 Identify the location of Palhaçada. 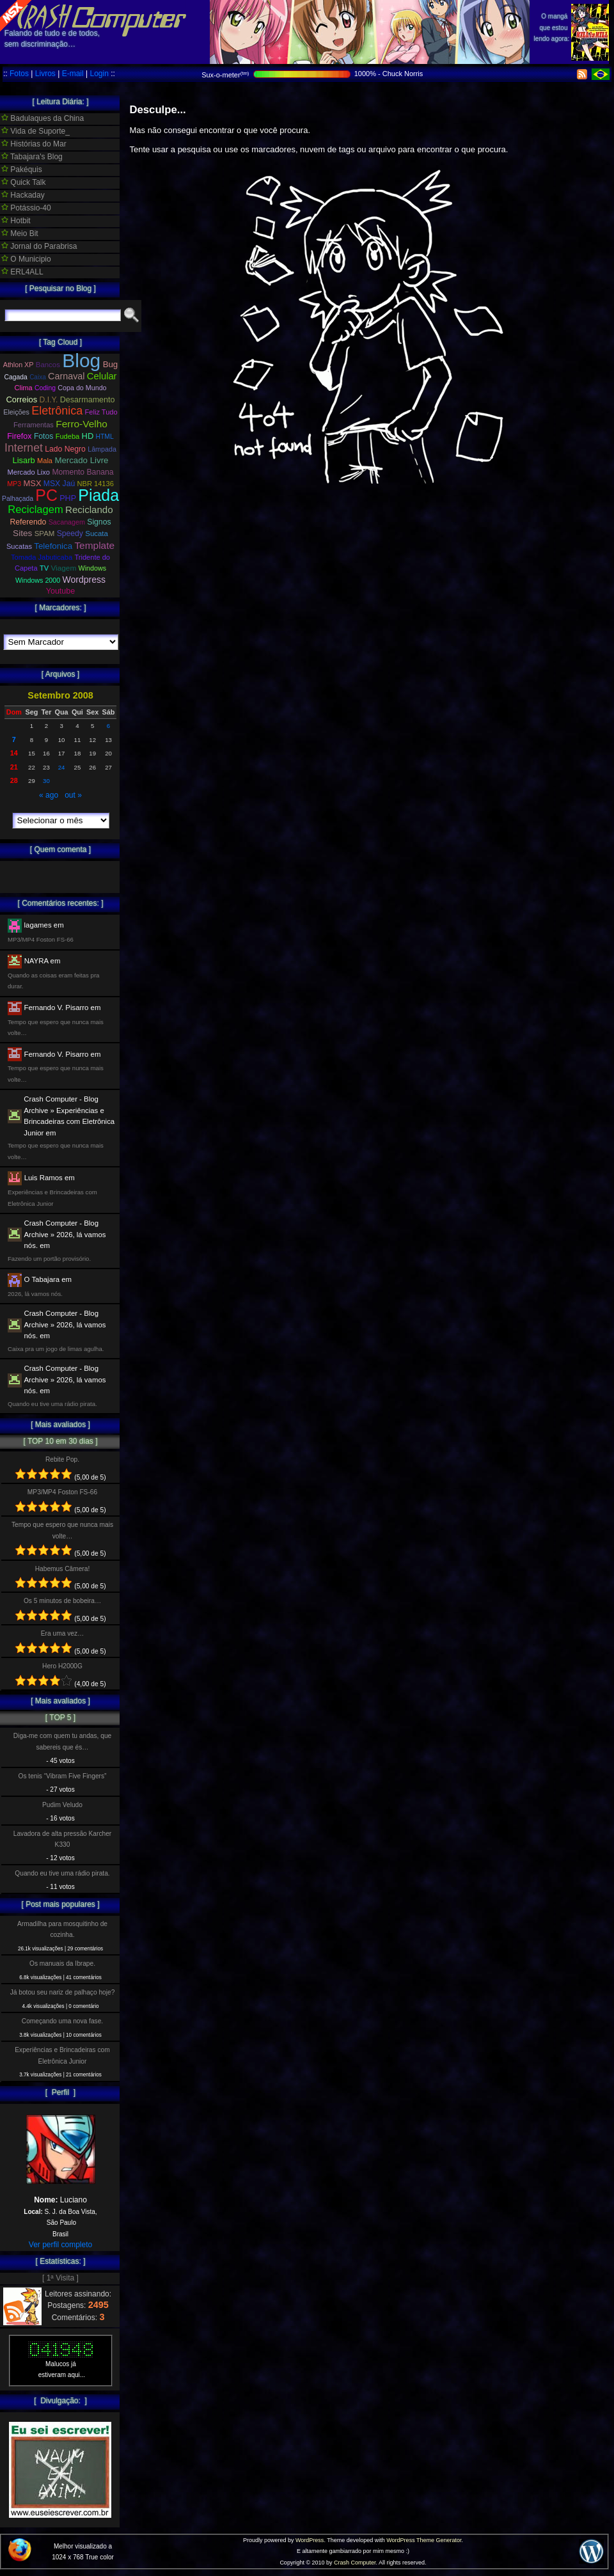
(17, 498).